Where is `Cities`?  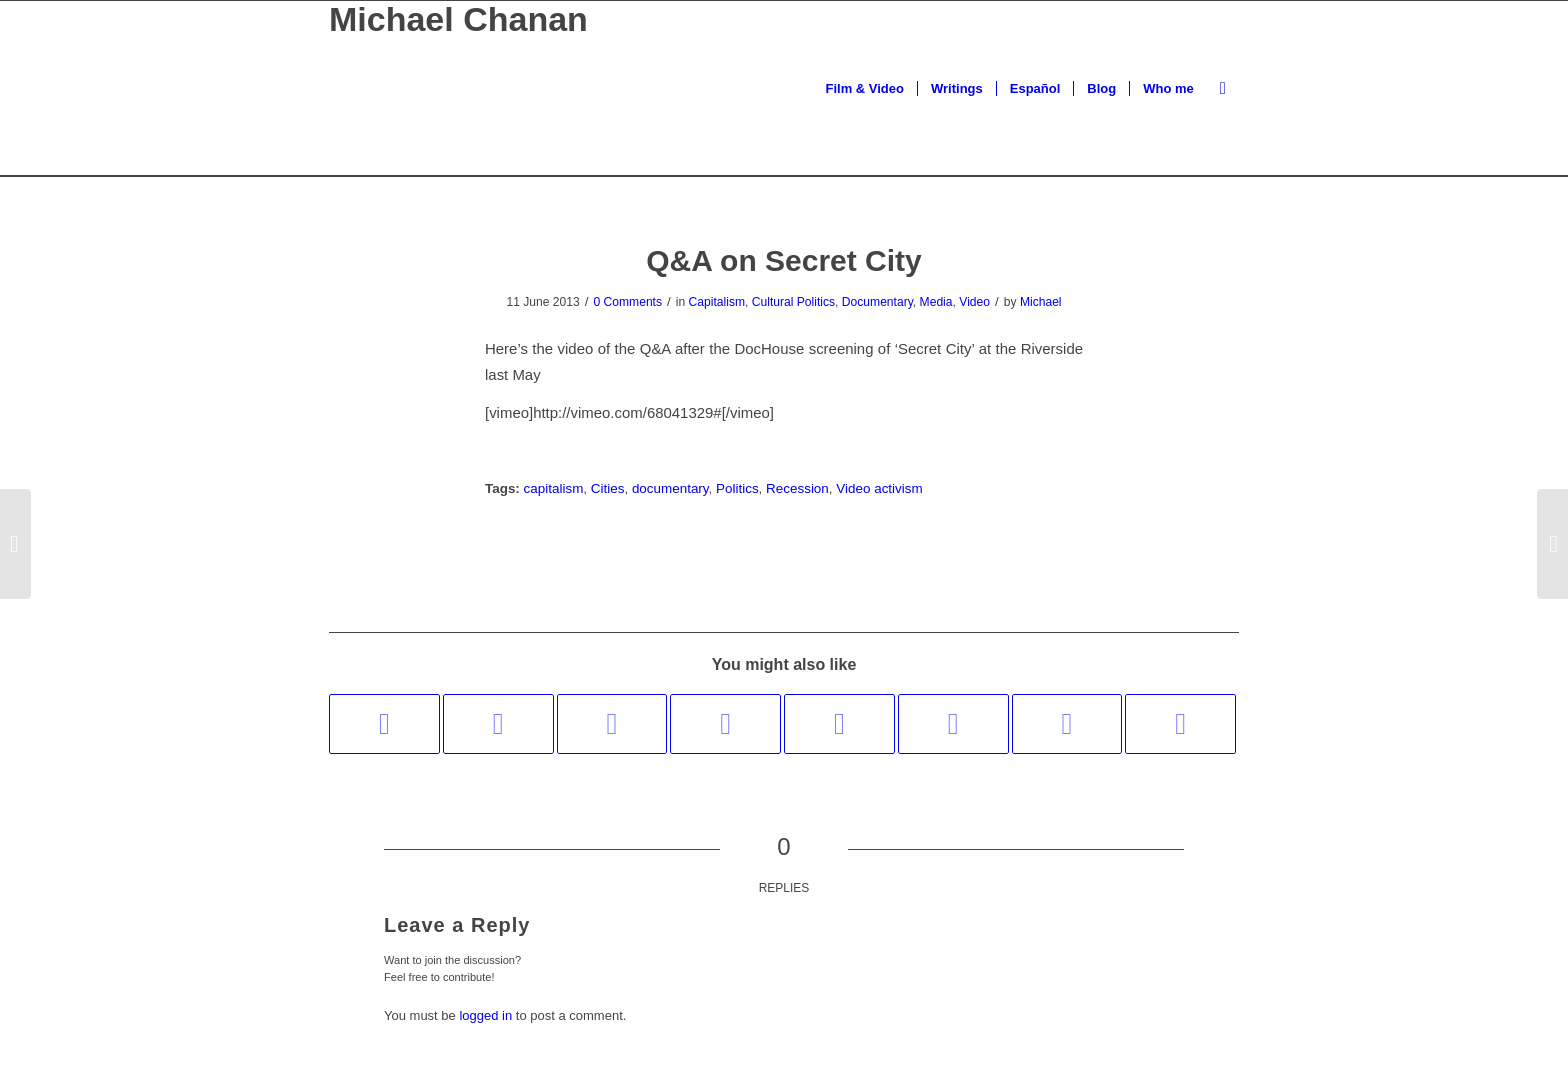 Cities is located at coordinates (608, 488).